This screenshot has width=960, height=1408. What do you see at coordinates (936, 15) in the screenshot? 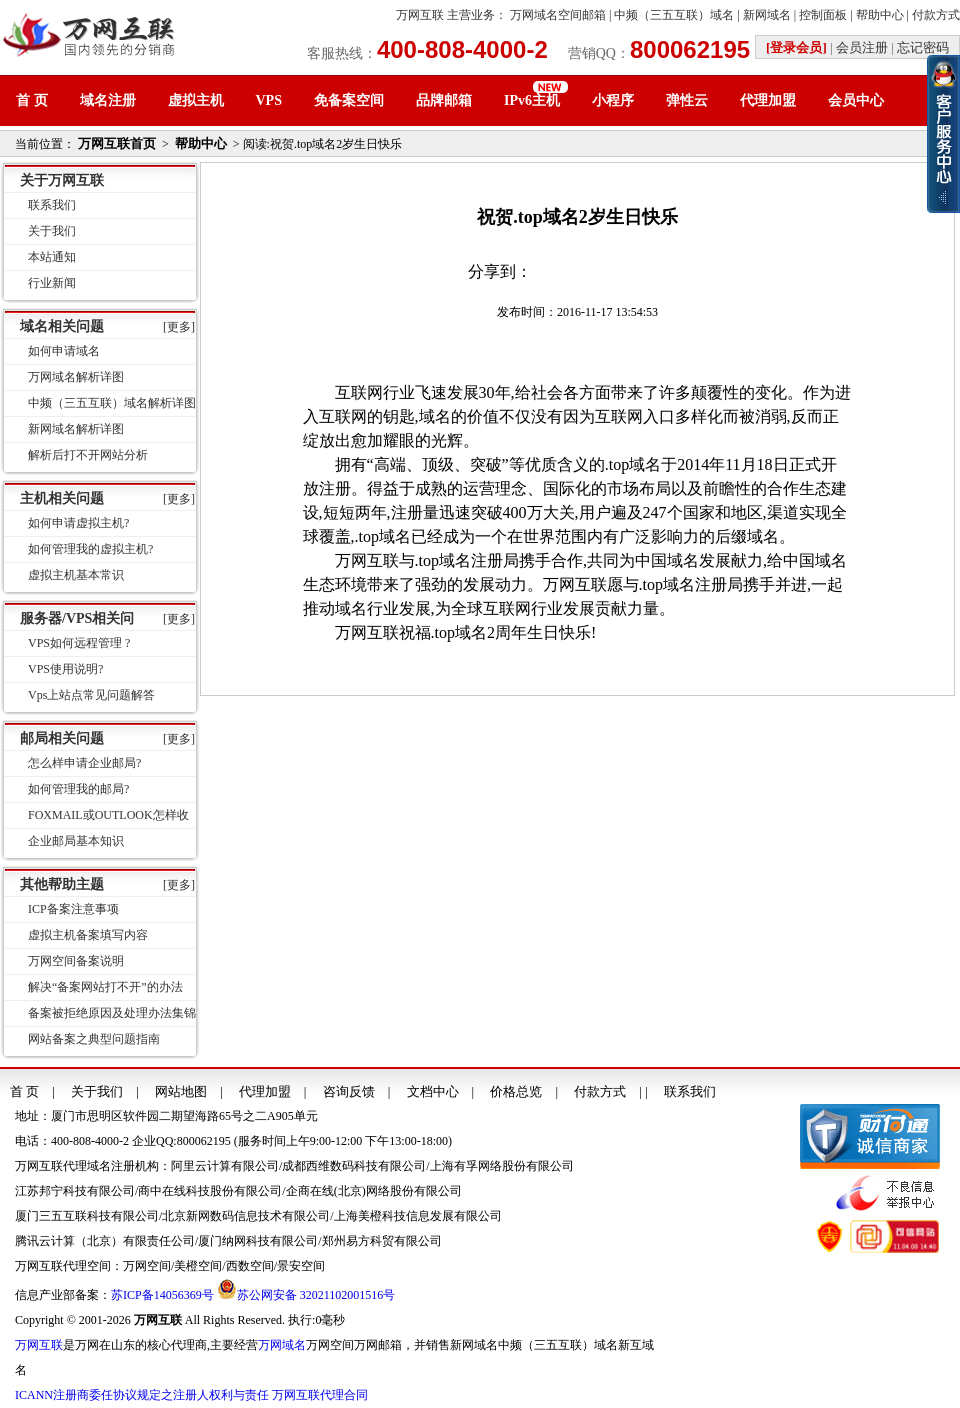
I see `付款方式` at bounding box center [936, 15].